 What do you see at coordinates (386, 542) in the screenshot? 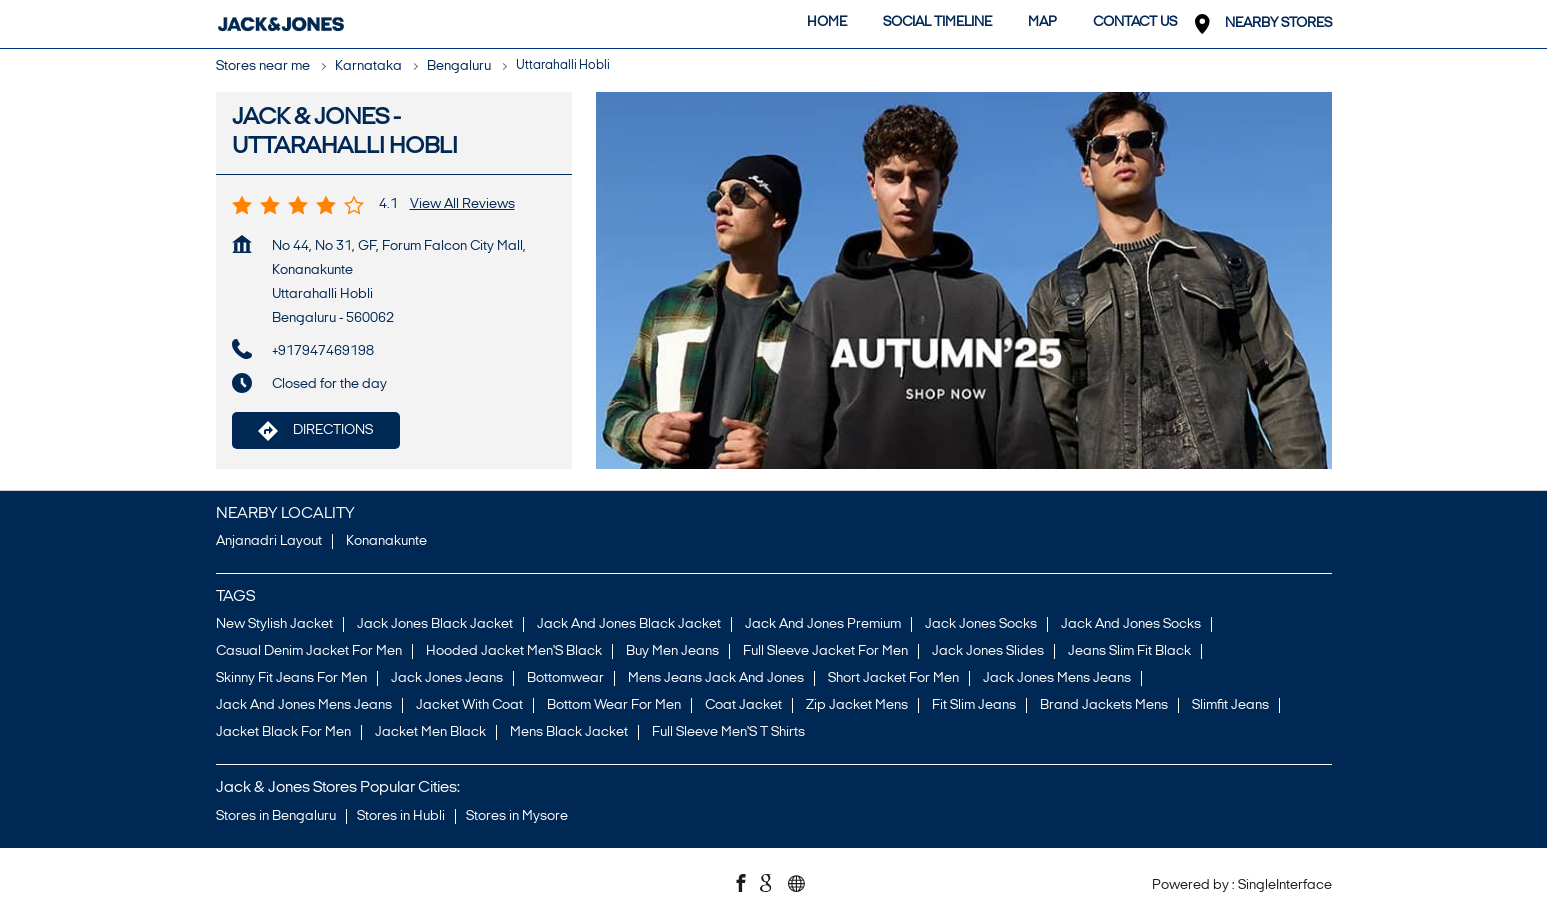
I see `Konanakunte` at bounding box center [386, 542].